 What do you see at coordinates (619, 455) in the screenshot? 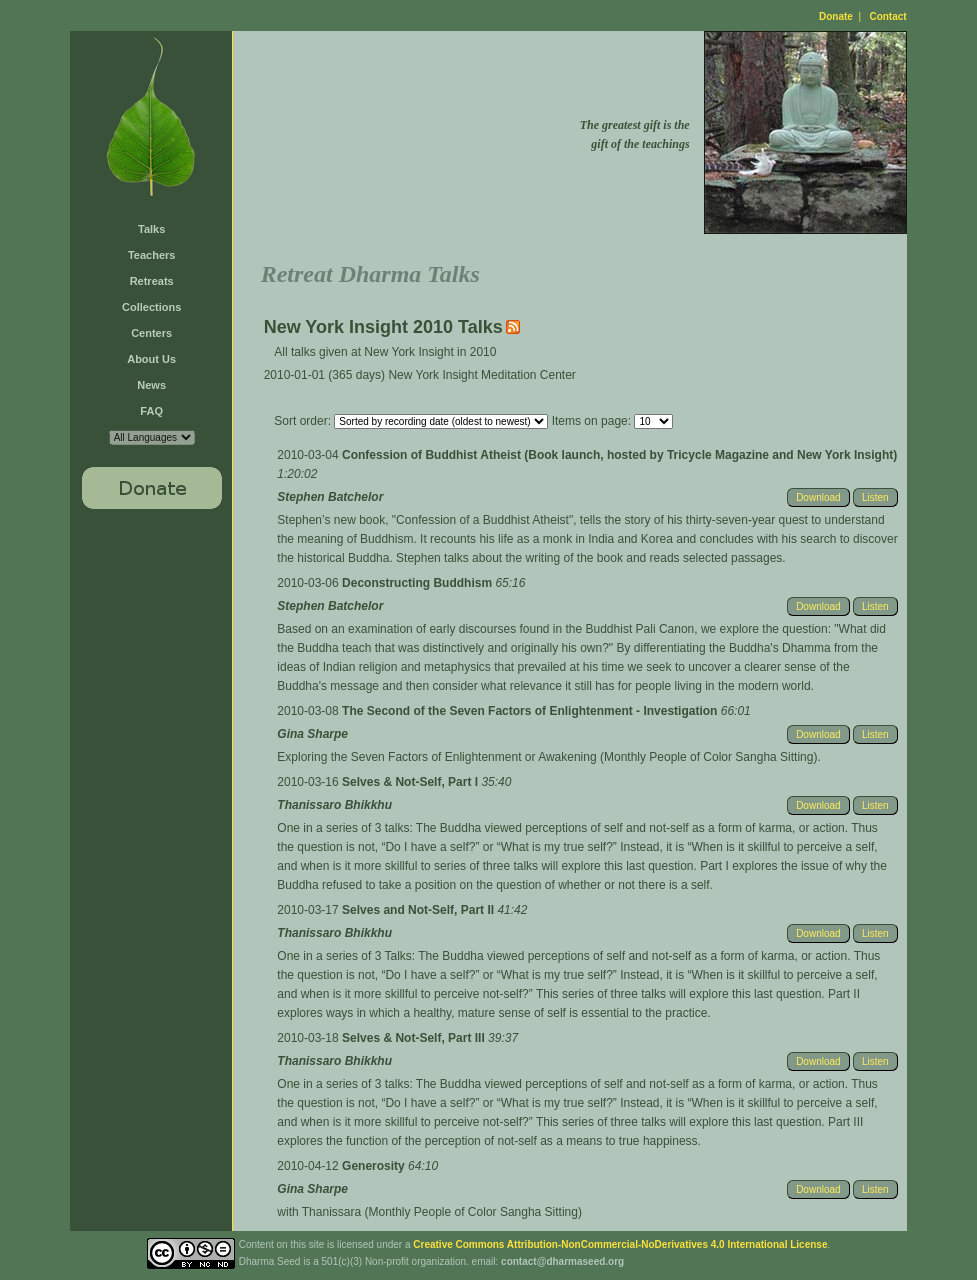
I see `Confession of Buddhist Atheist (Book launch, hosted by Tricycle Magazine and New York Insight)` at bounding box center [619, 455].